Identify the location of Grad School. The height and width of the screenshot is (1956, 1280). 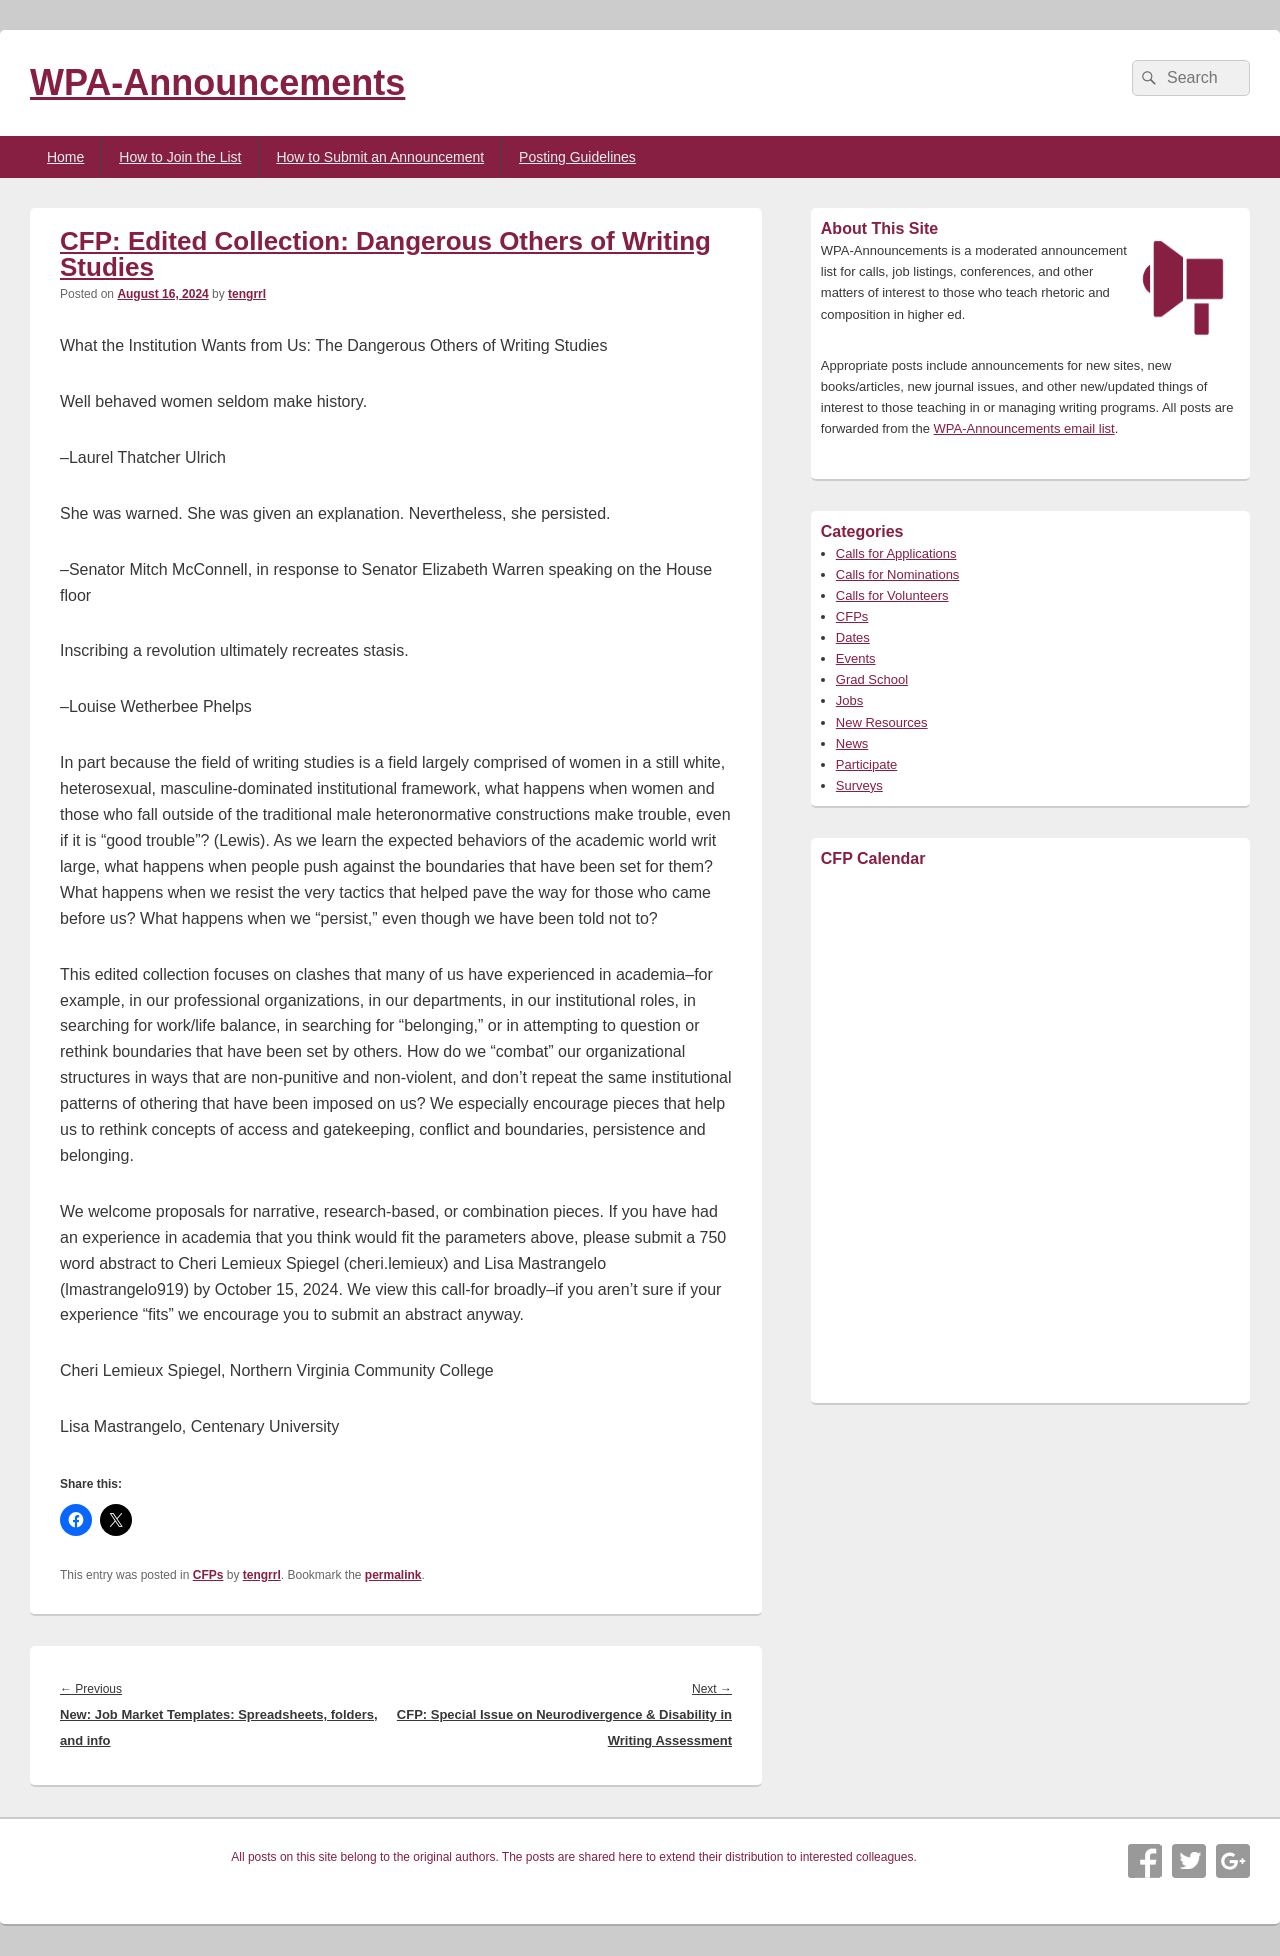
(872, 679).